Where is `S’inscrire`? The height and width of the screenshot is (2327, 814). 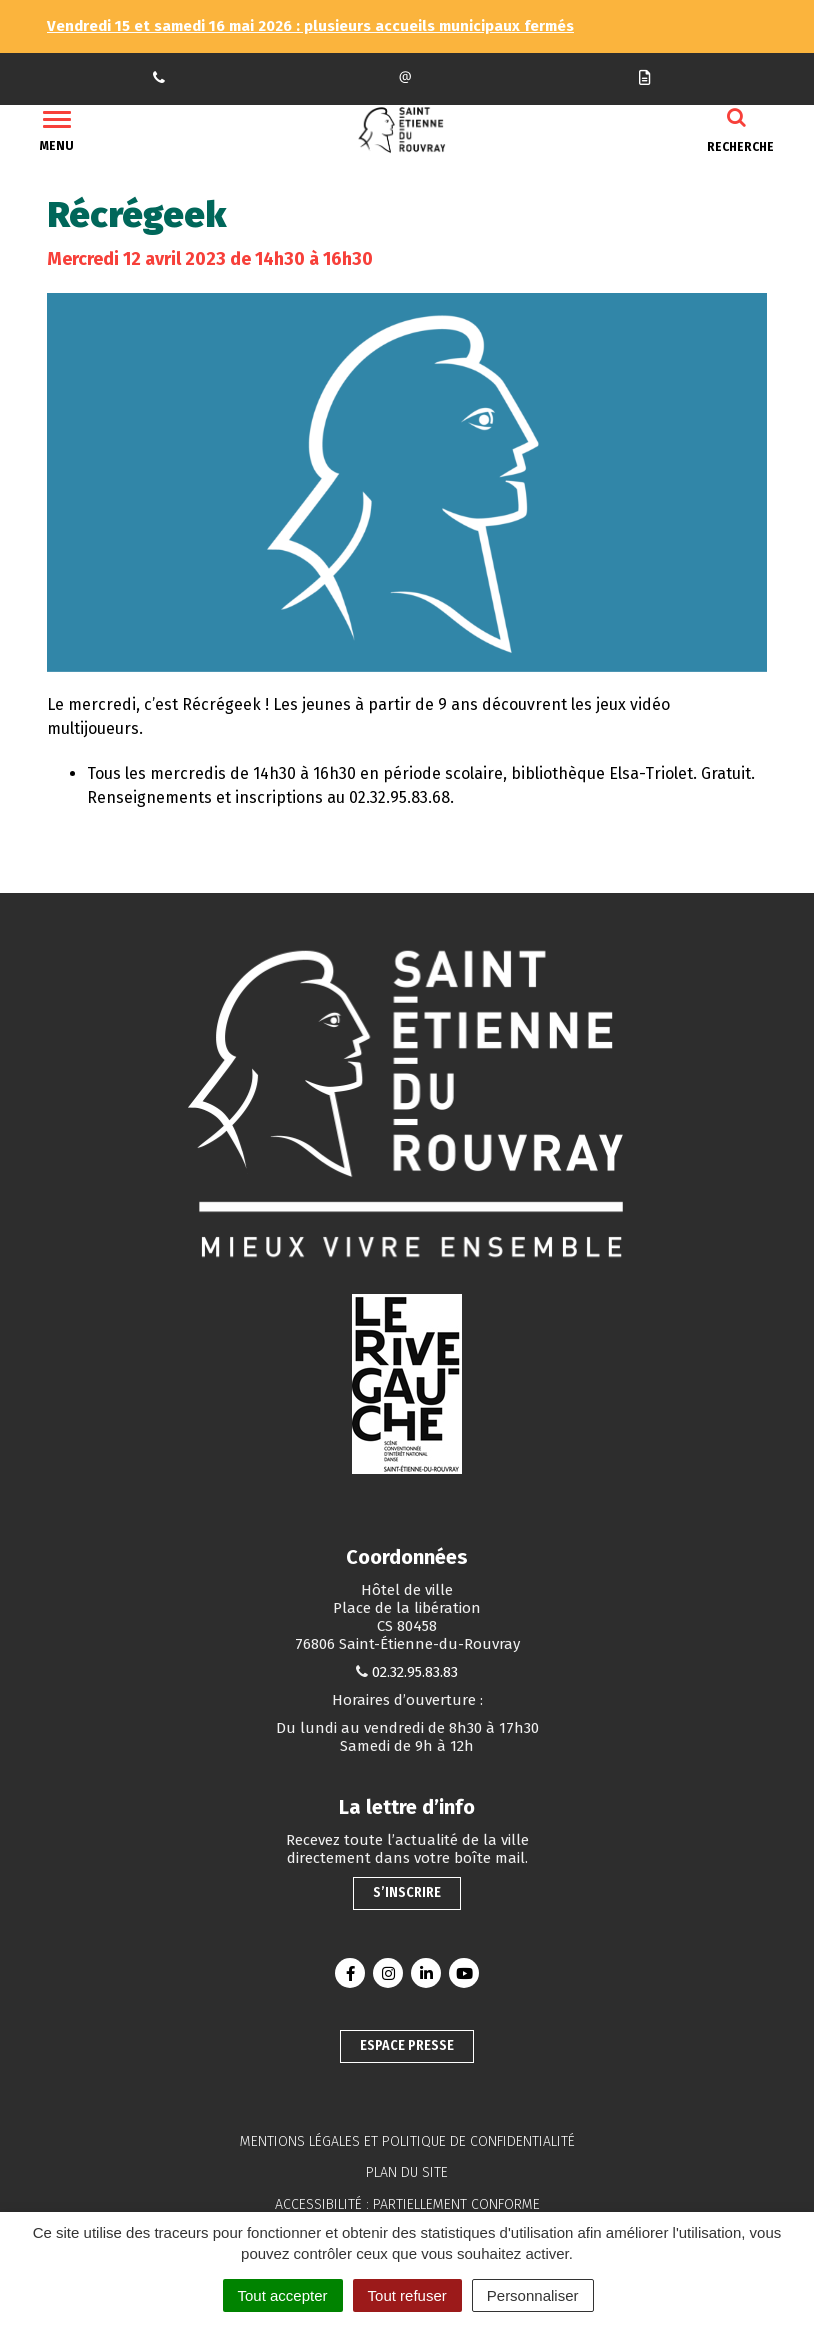
S’inscrire is located at coordinates (407, 1892).